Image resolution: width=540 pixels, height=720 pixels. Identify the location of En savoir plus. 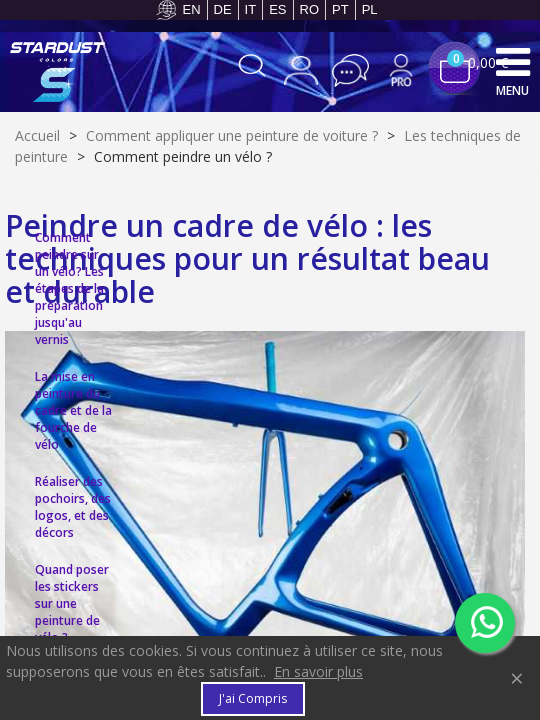
(318, 671).